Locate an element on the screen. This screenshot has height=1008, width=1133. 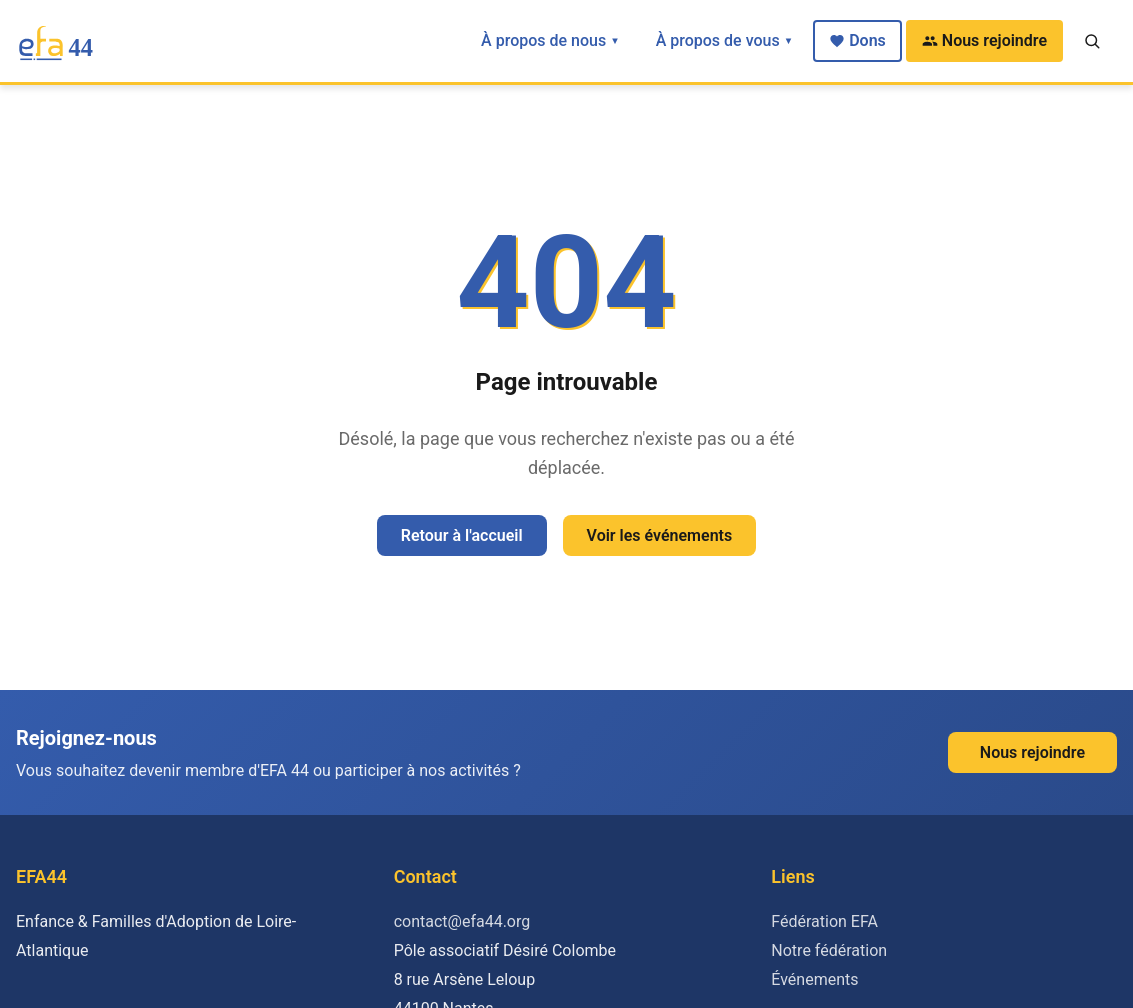
À propos de nous is located at coordinates (550, 40).